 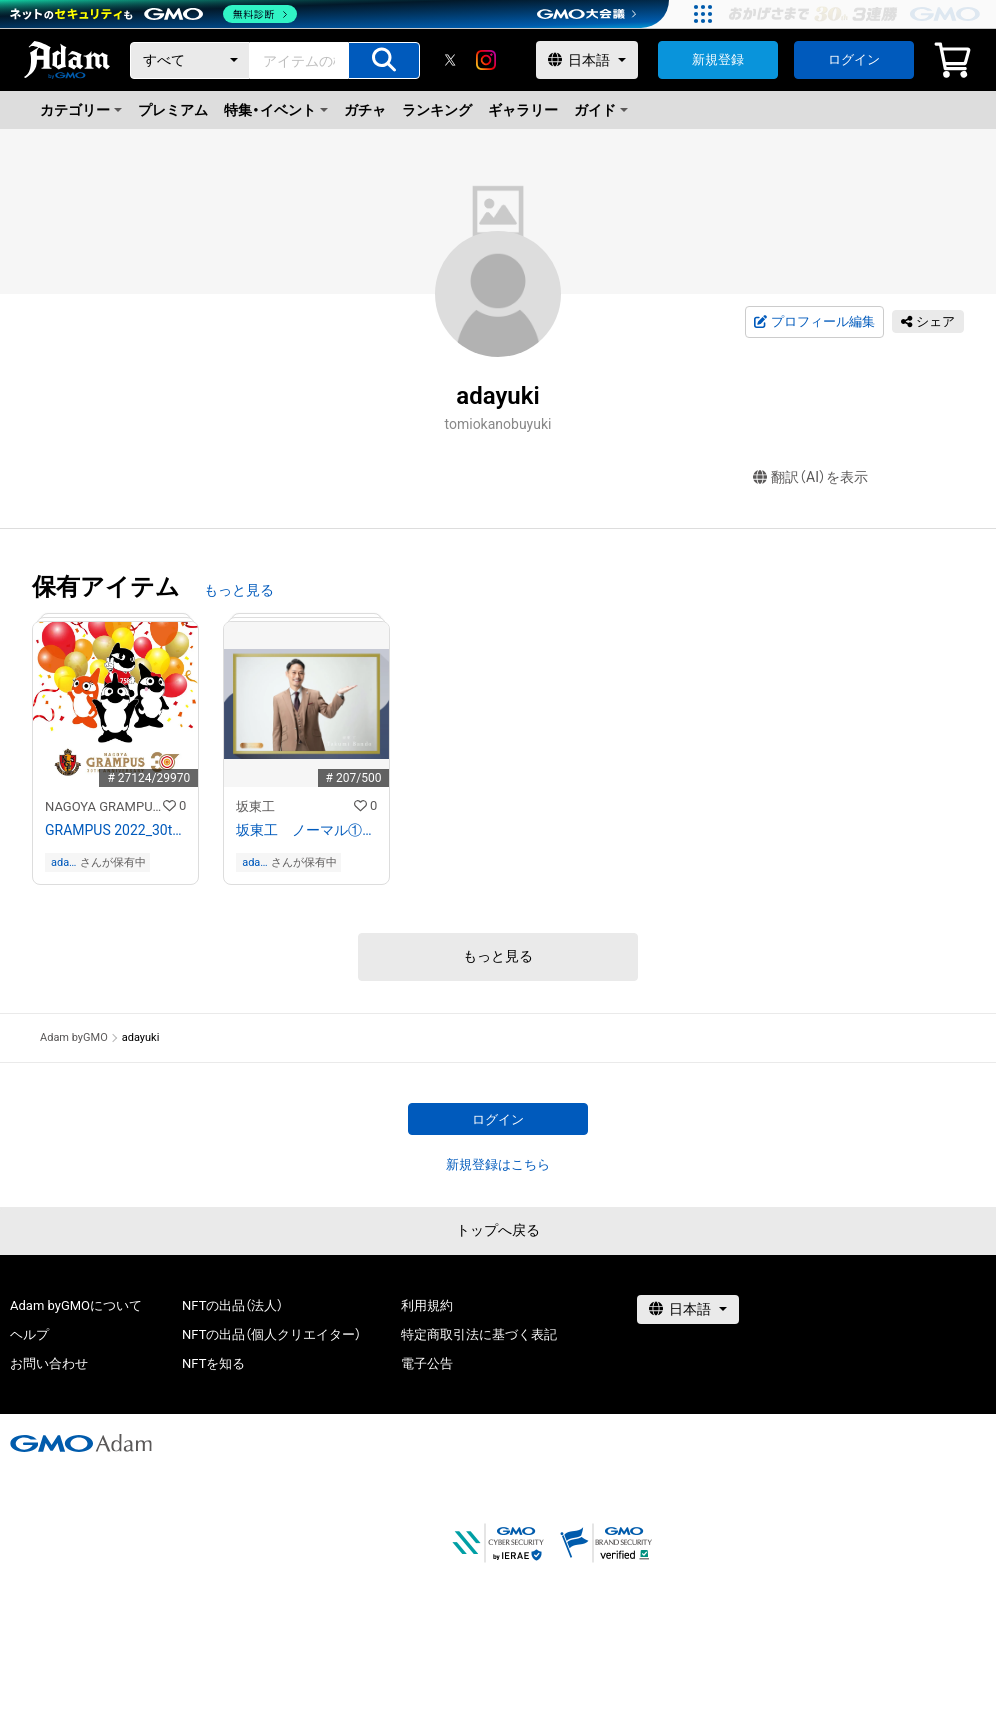 What do you see at coordinates (718, 59) in the screenshot?
I see `新規登録` at bounding box center [718, 59].